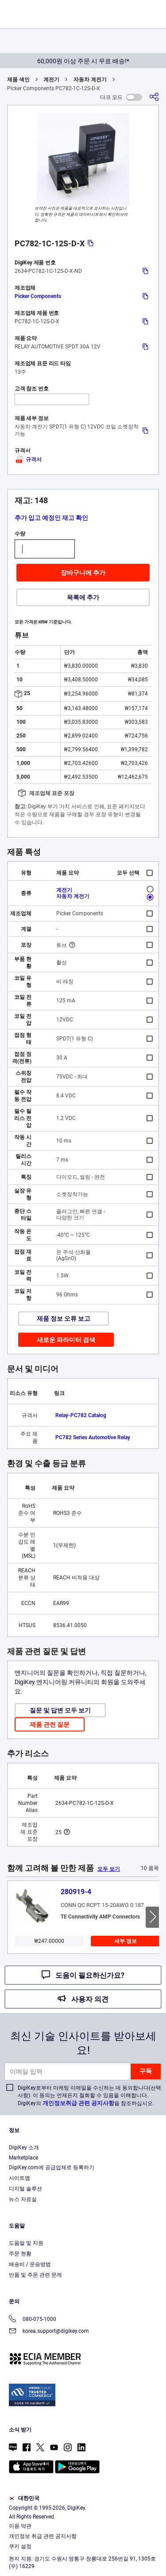 This screenshot has height=2576, width=166. What do you see at coordinates (25, 2189) in the screenshot?
I see `디지털 솔루션` at bounding box center [25, 2189].